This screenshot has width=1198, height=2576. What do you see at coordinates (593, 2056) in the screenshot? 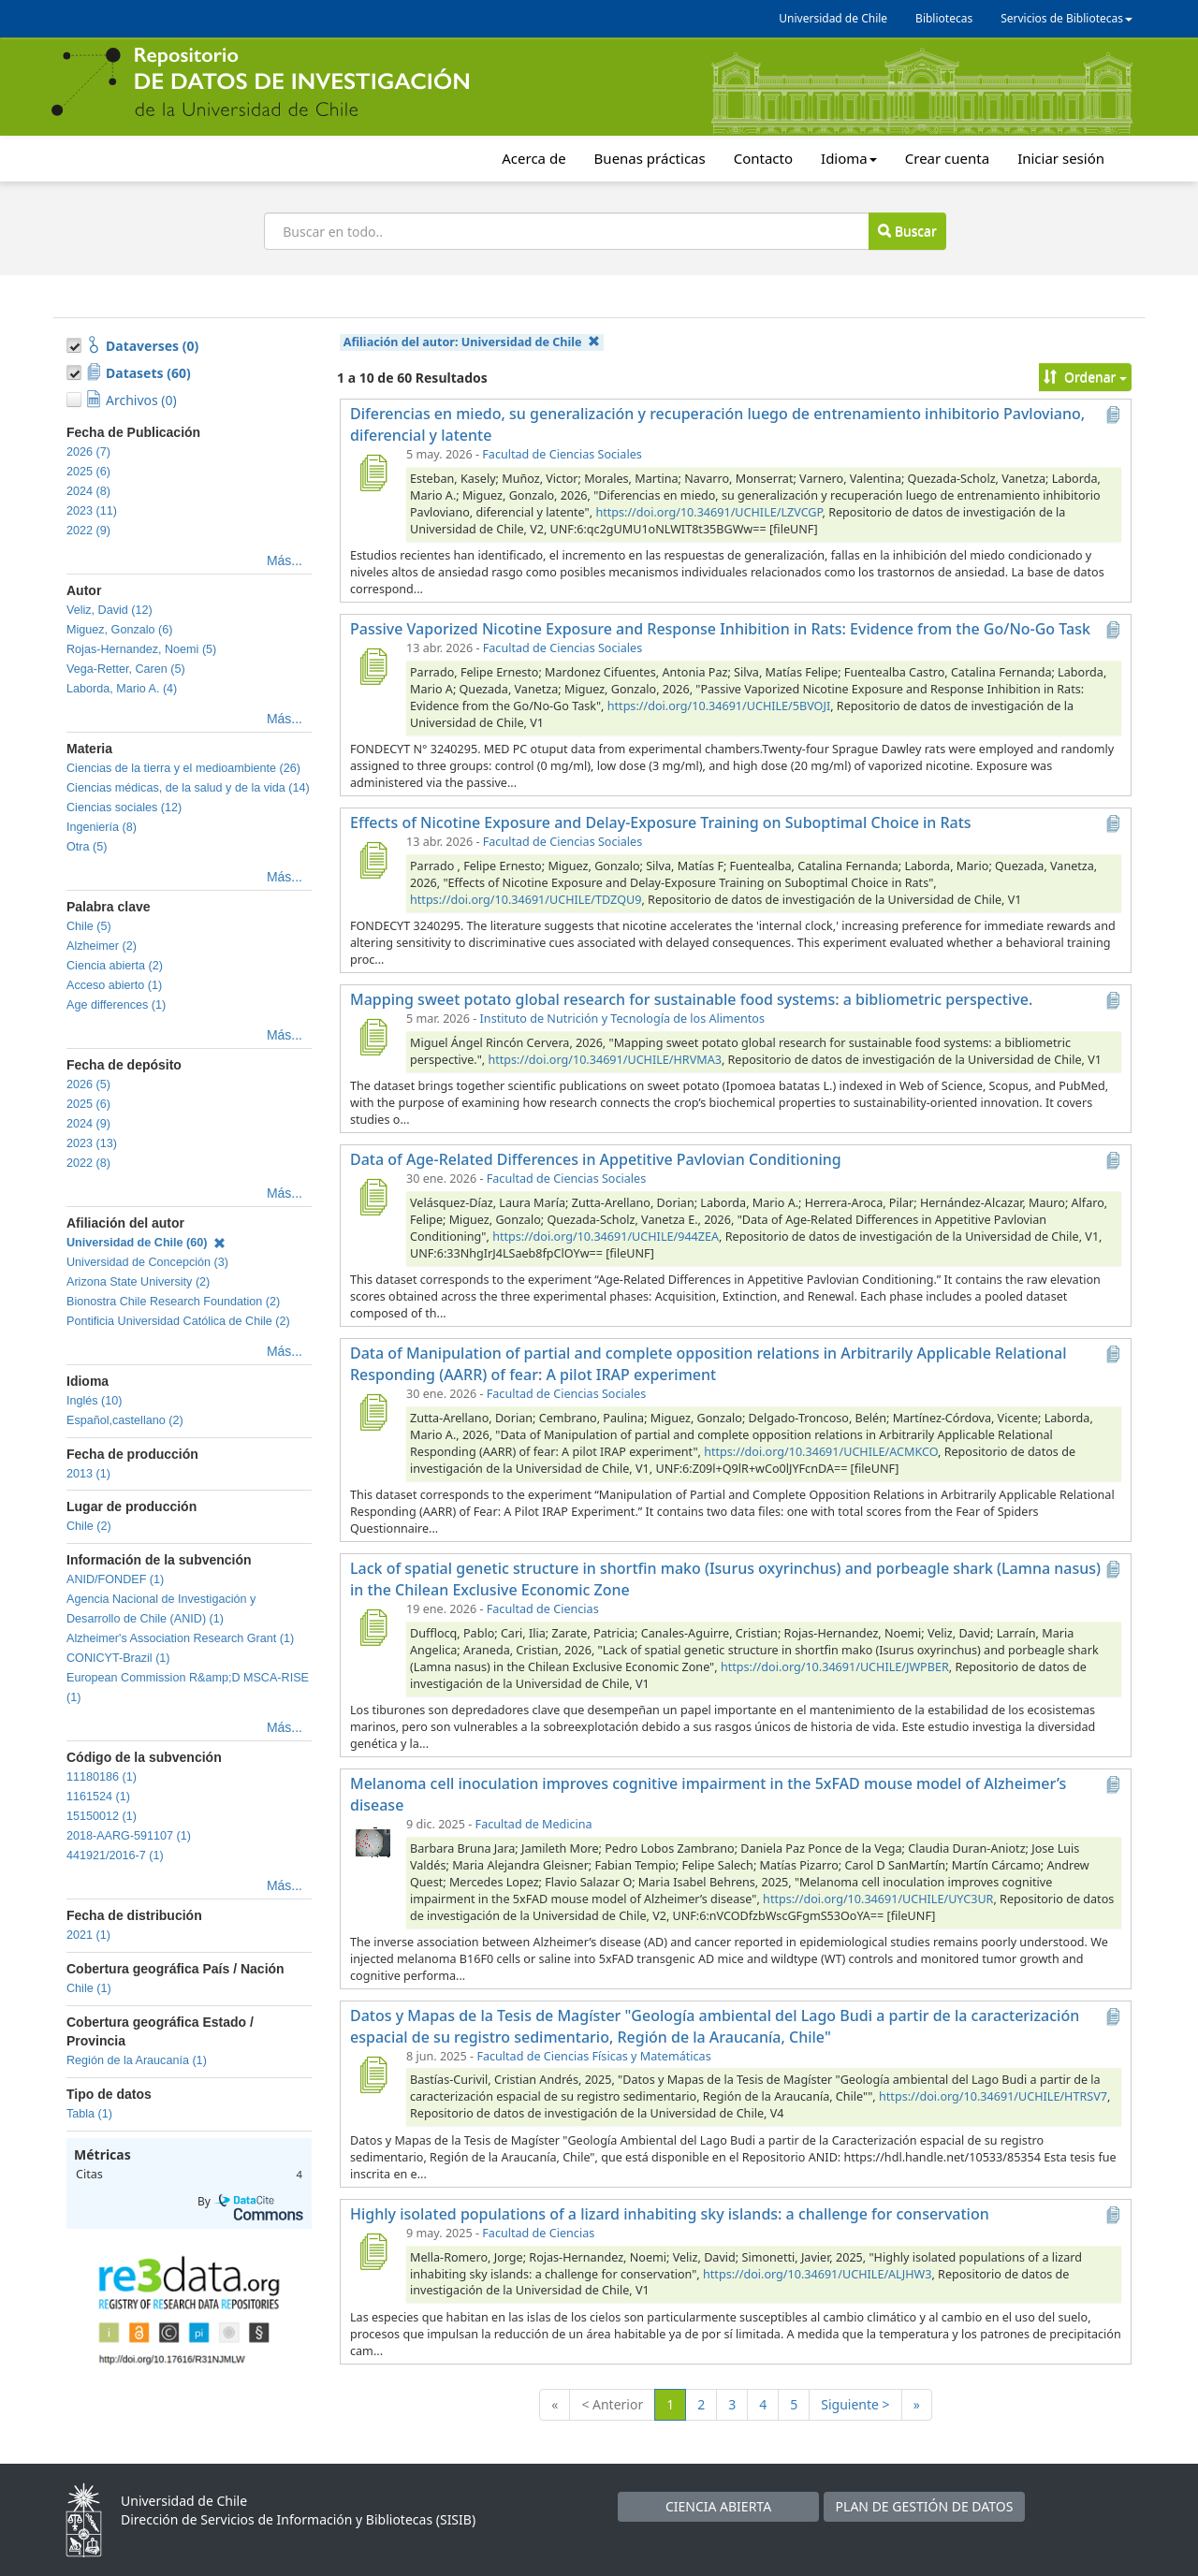
I see `Facultad de Ciencias Físicas y Matemáticas` at bounding box center [593, 2056].